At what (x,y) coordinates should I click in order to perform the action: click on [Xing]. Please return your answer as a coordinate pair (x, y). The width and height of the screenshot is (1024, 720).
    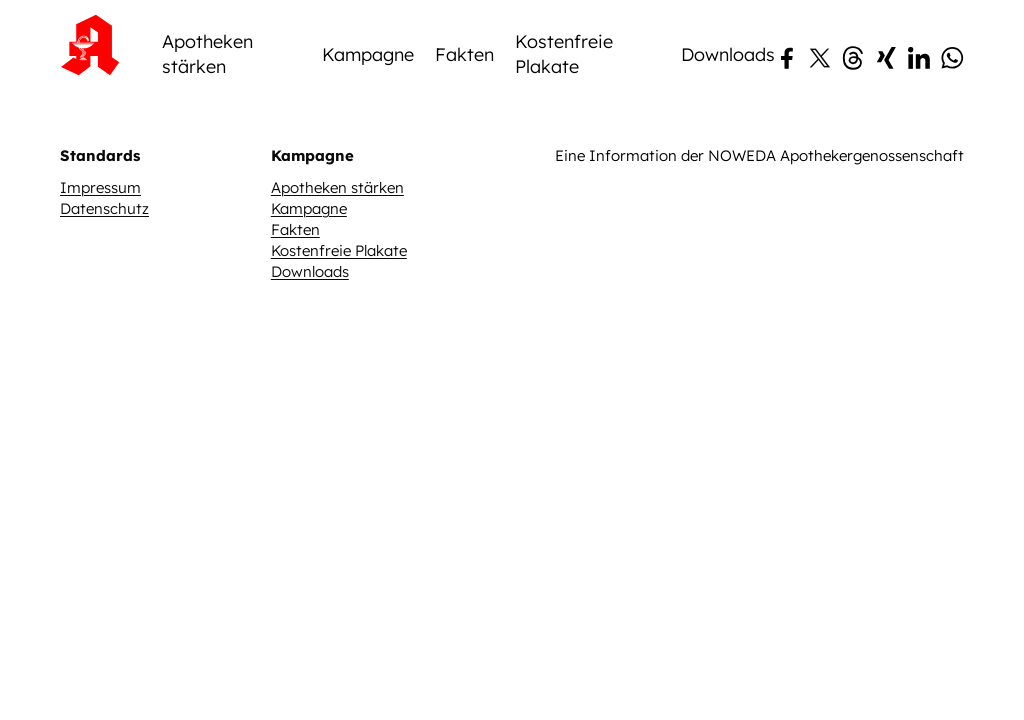
    Looking at the image, I should click on (886, 143).